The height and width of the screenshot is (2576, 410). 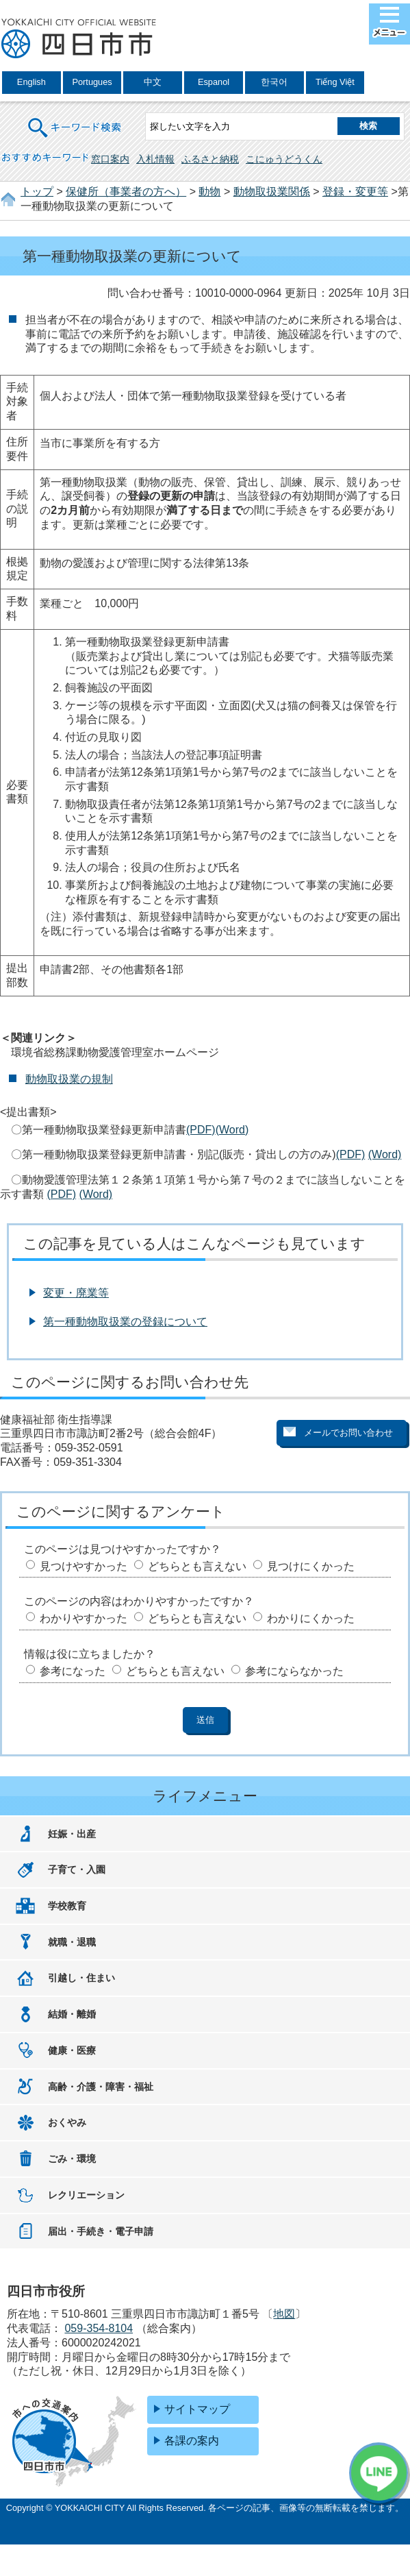 I want to click on 地図, so click(x=284, y=2314).